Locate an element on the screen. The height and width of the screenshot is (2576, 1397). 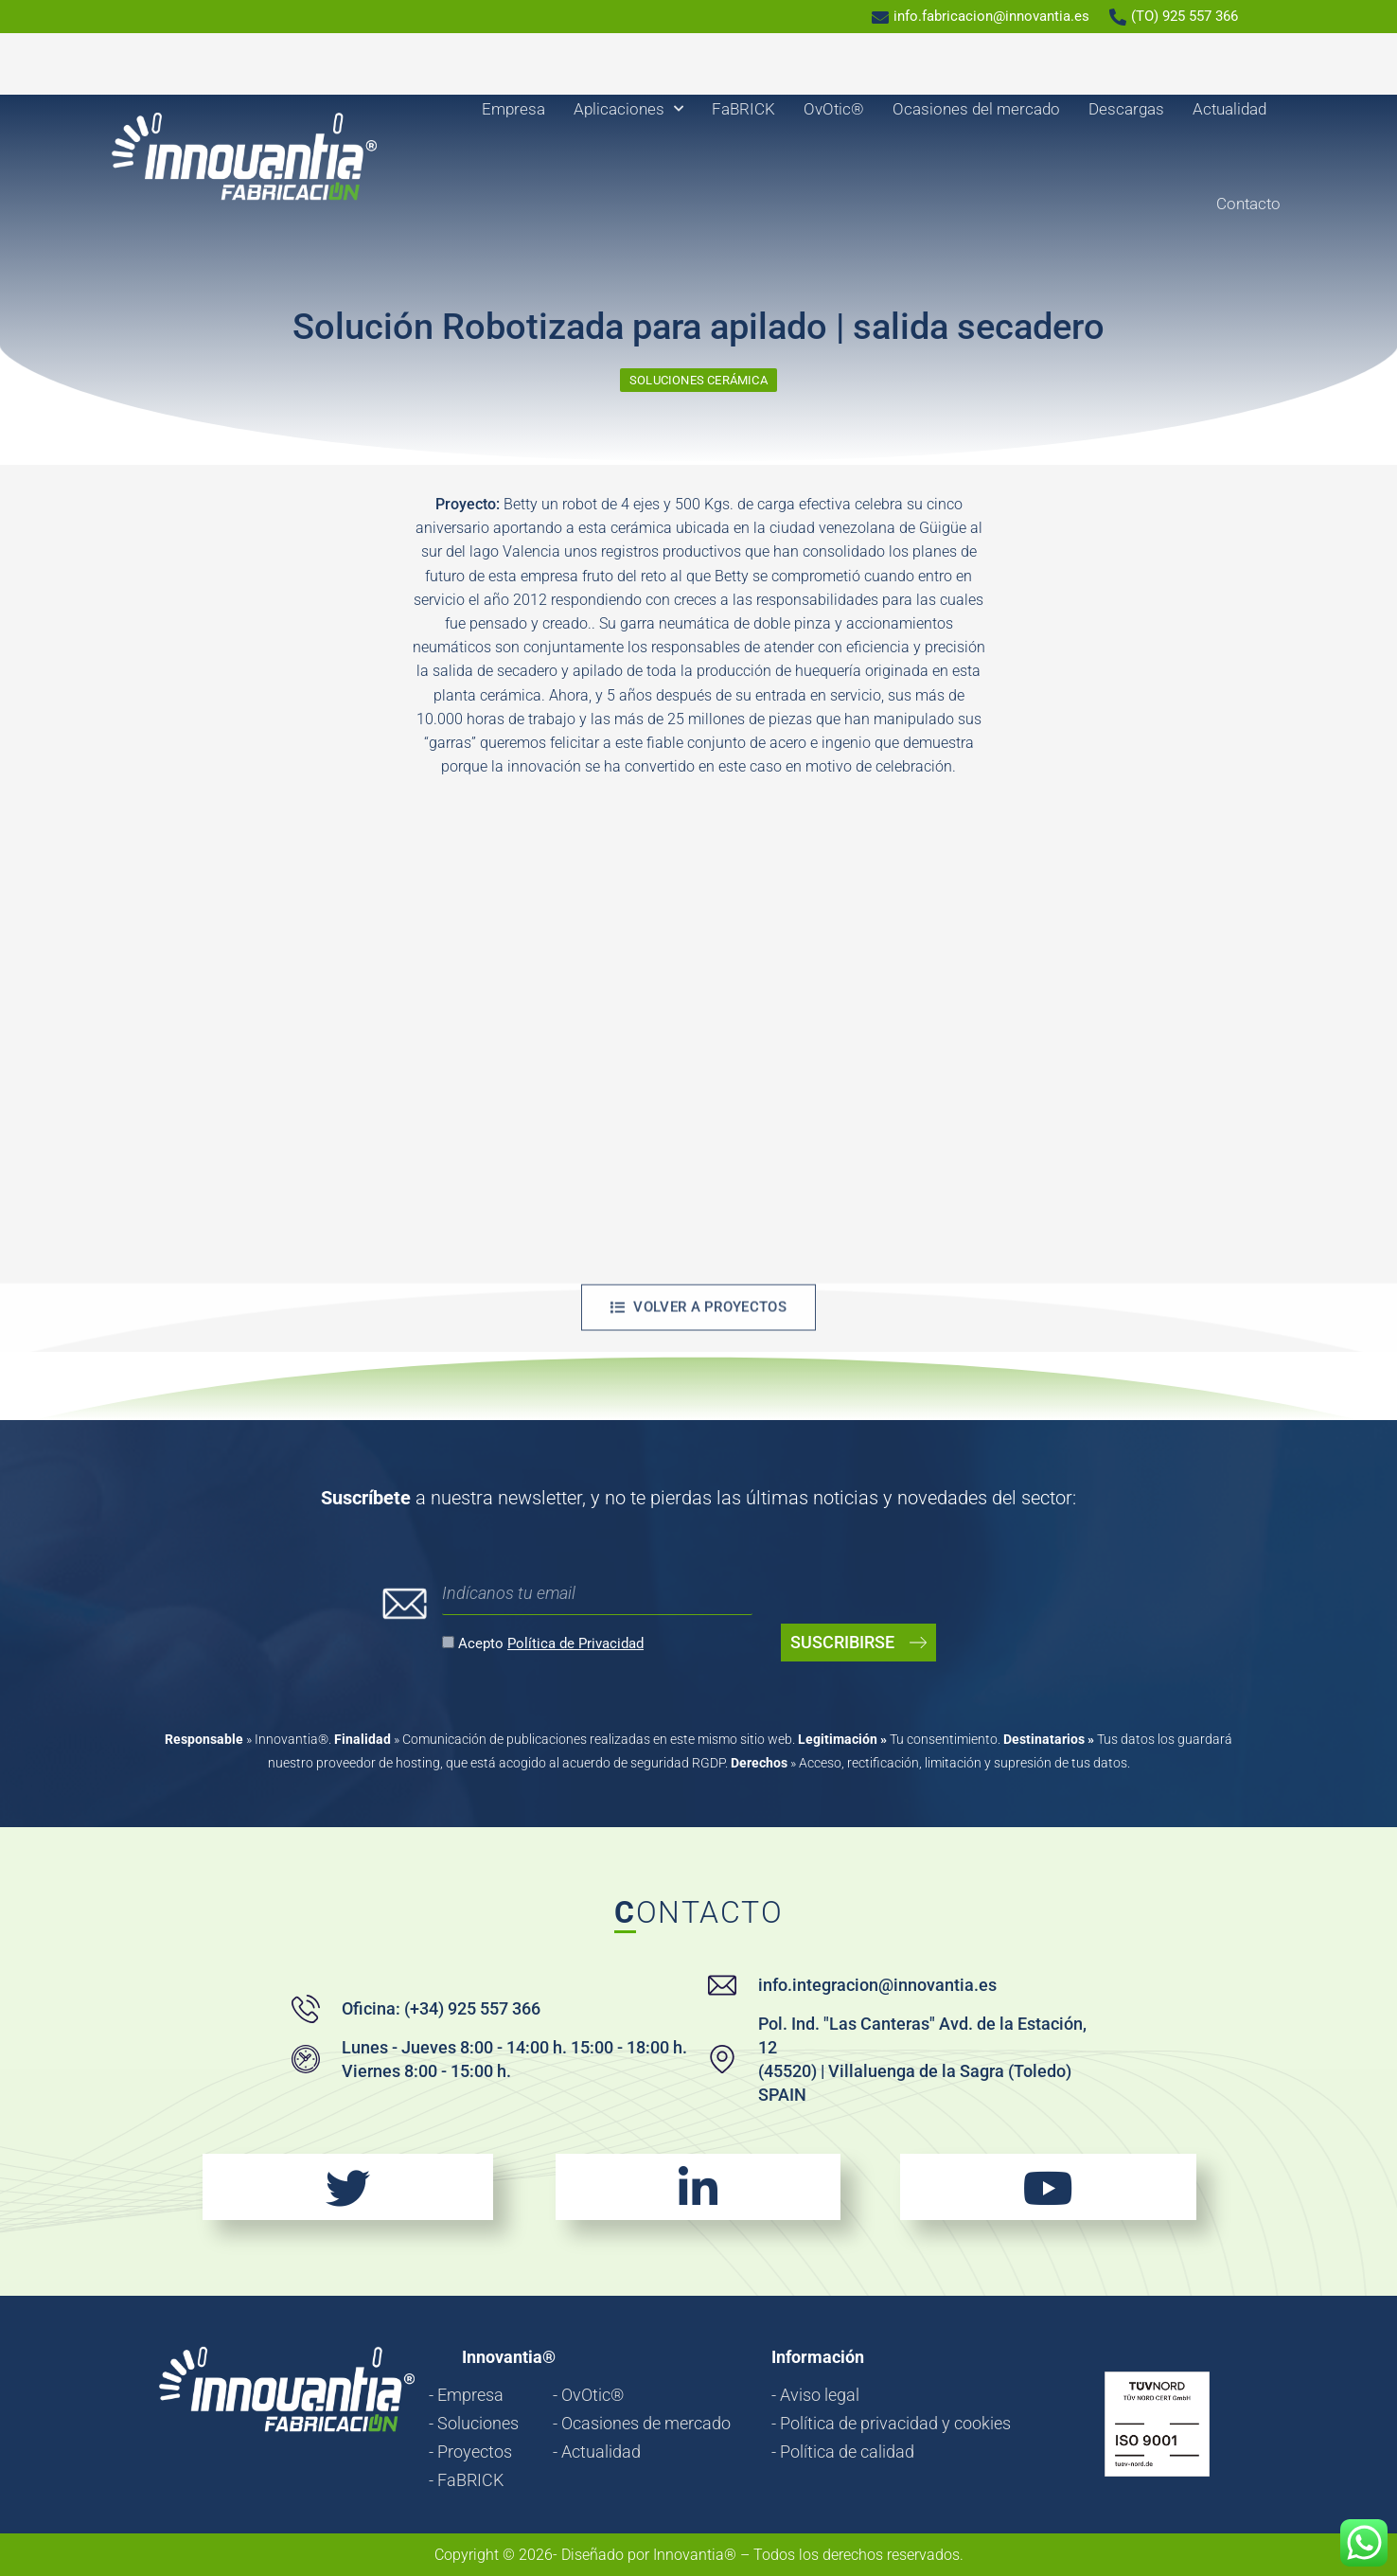
Acepto is located at coordinates (551, 1643).